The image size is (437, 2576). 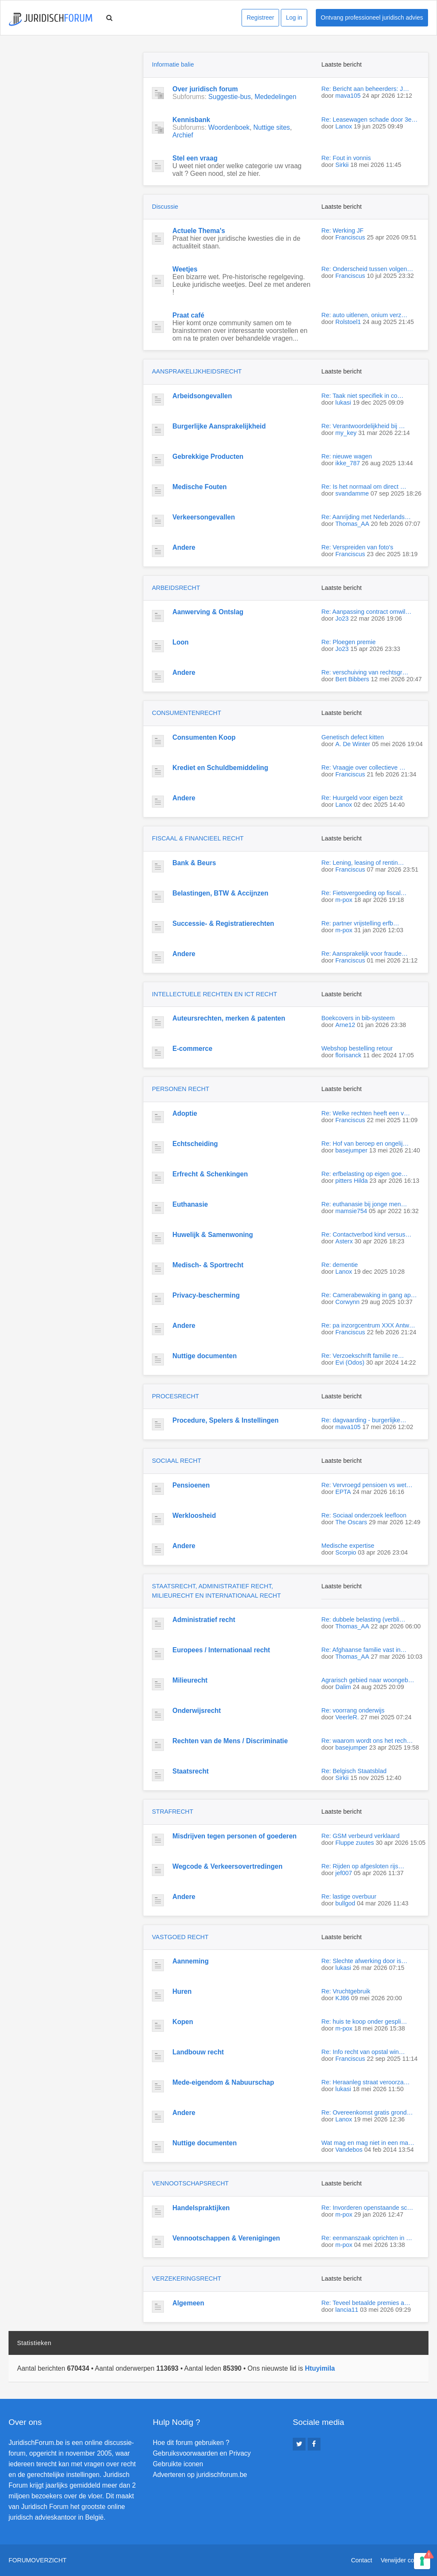 What do you see at coordinates (205, 89) in the screenshot?
I see `Over juridisch forum` at bounding box center [205, 89].